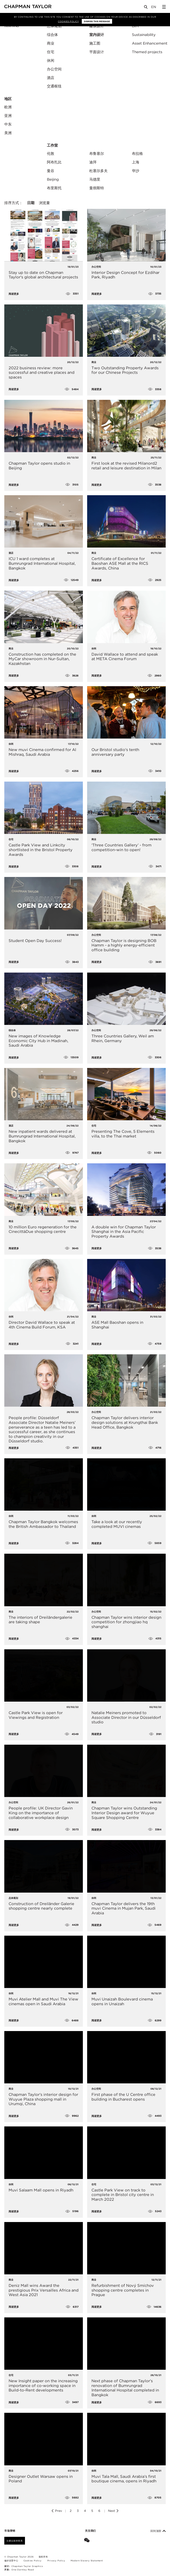 The width and height of the screenshot is (170, 2576). What do you see at coordinates (94, 179) in the screenshot?
I see `马德里` at bounding box center [94, 179].